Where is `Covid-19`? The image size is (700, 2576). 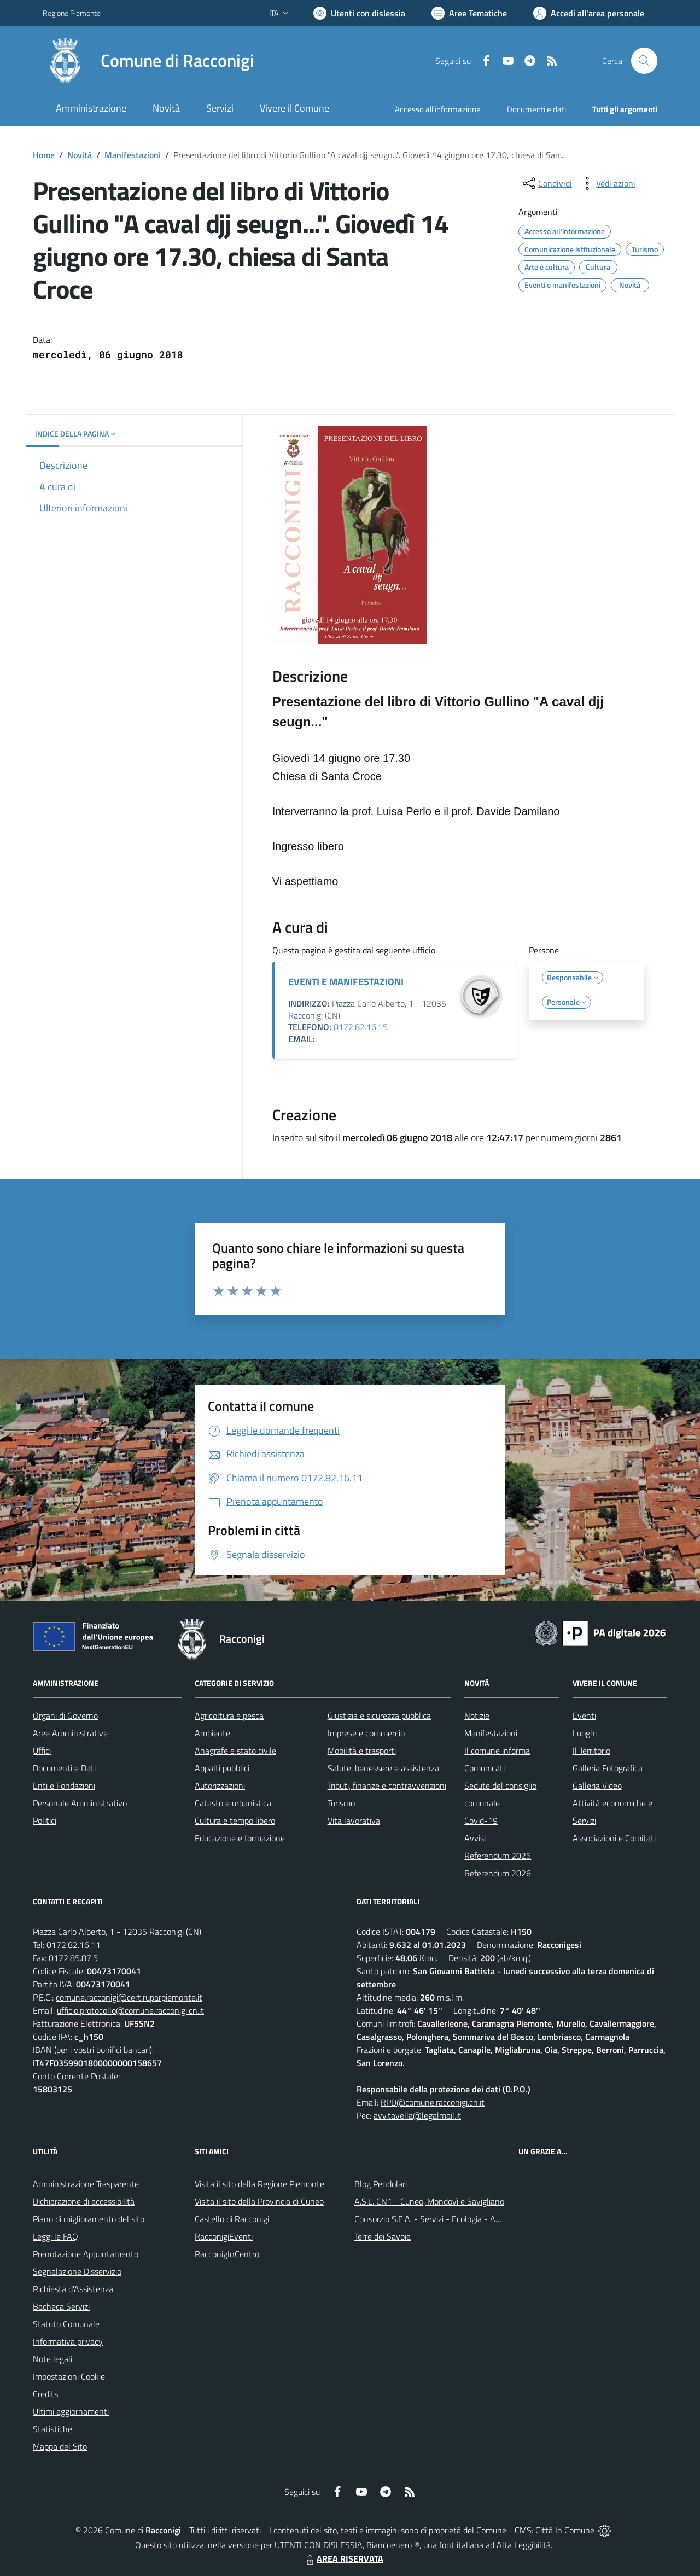 Covid-19 is located at coordinates (481, 1820).